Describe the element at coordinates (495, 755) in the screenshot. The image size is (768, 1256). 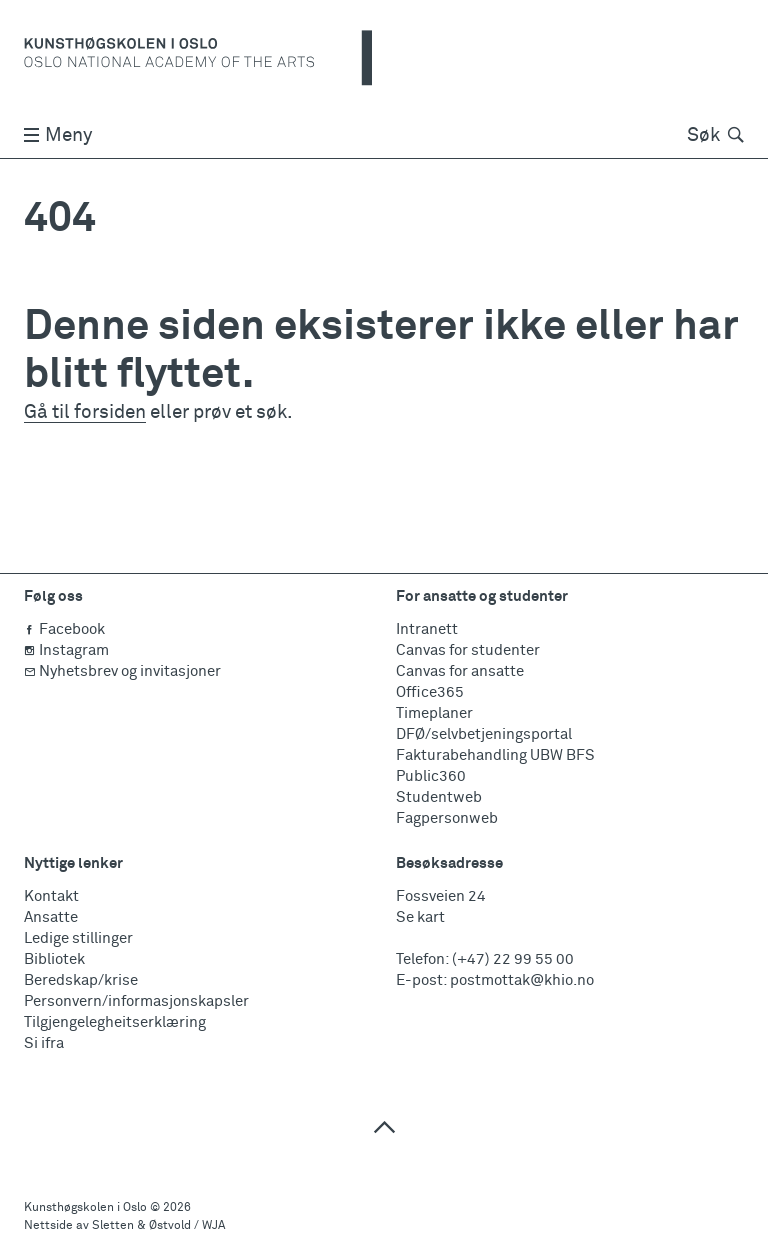
I see `Fakturabehandling UBW BFS` at that location.